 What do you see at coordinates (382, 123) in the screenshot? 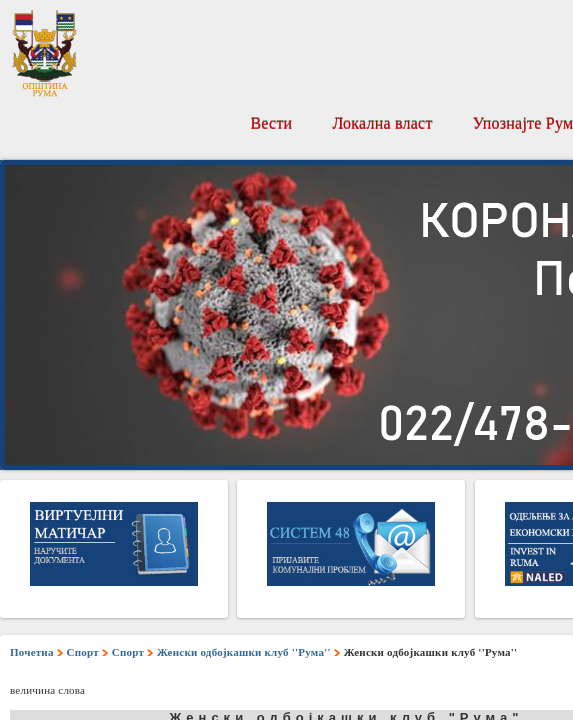
I see `Локална власт` at bounding box center [382, 123].